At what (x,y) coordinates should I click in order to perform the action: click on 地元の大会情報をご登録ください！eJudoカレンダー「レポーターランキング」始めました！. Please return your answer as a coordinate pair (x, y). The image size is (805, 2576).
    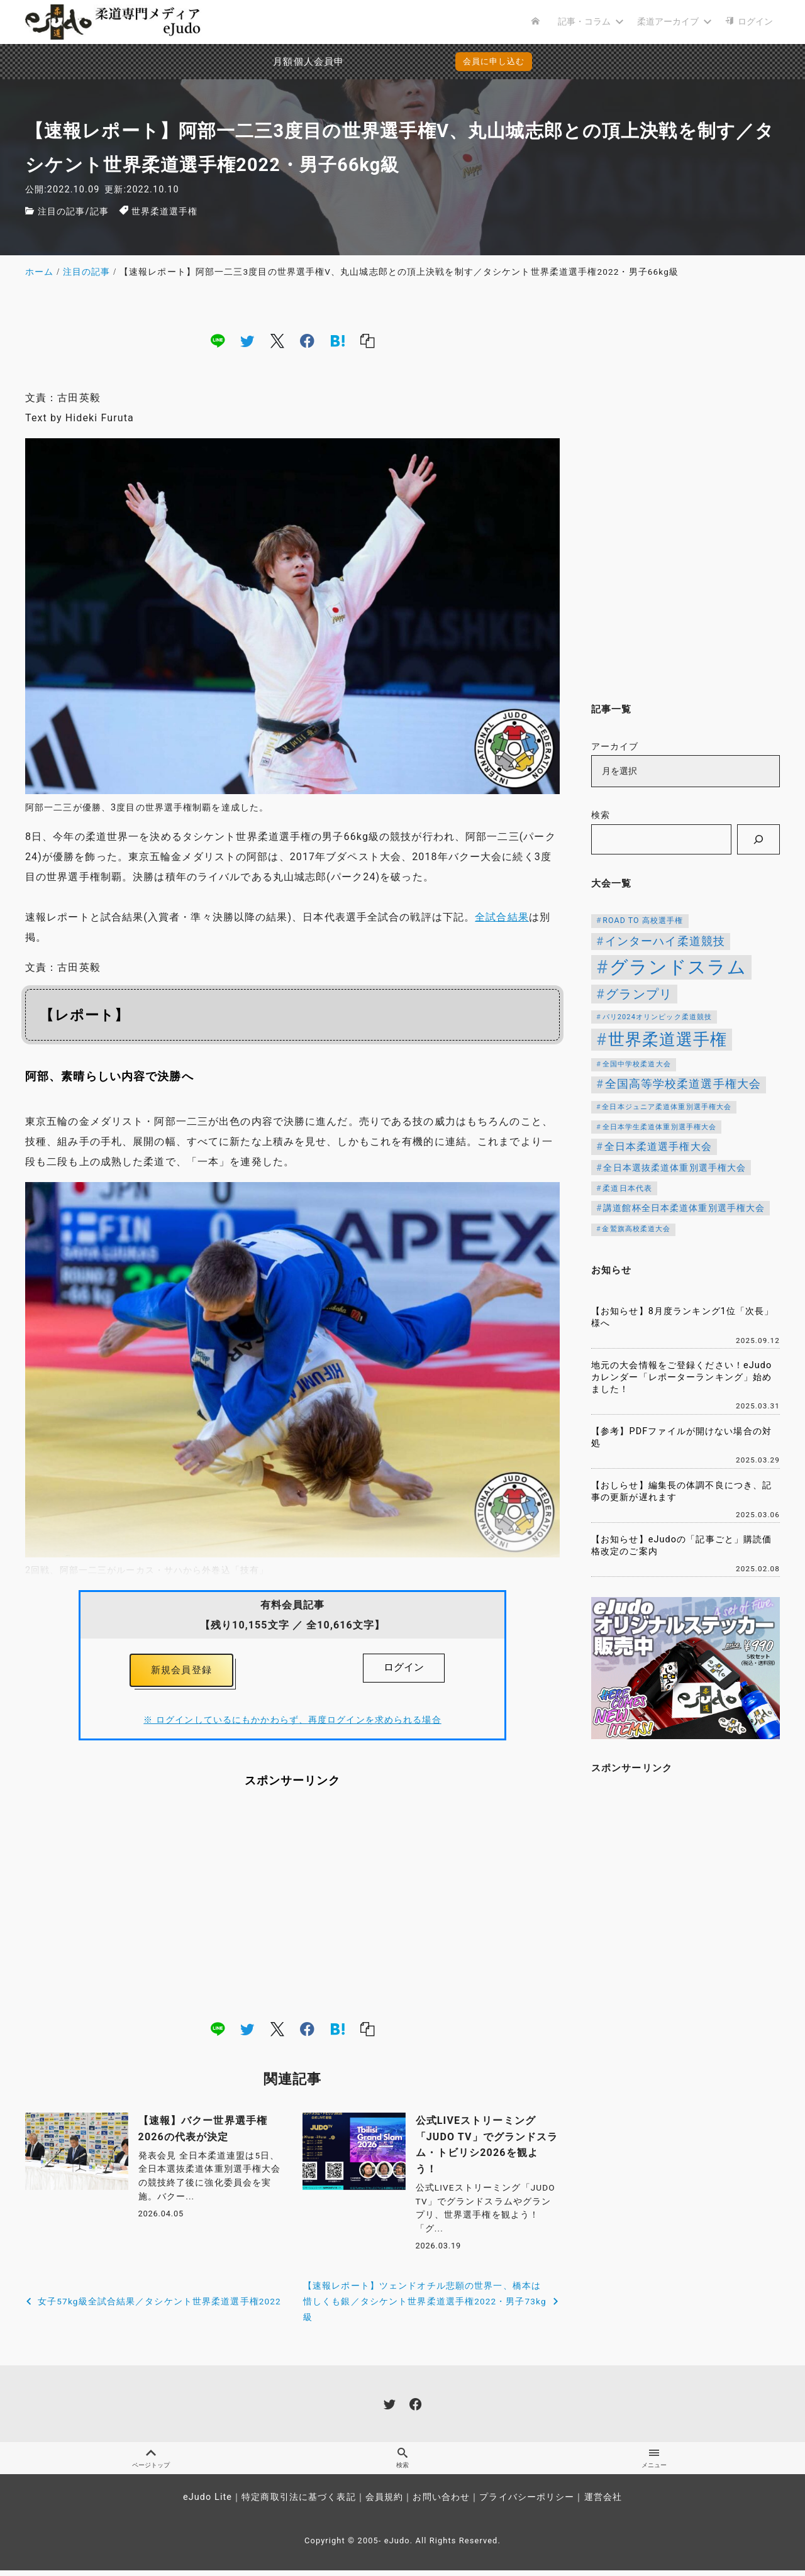
    Looking at the image, I should click on (681, 1377).